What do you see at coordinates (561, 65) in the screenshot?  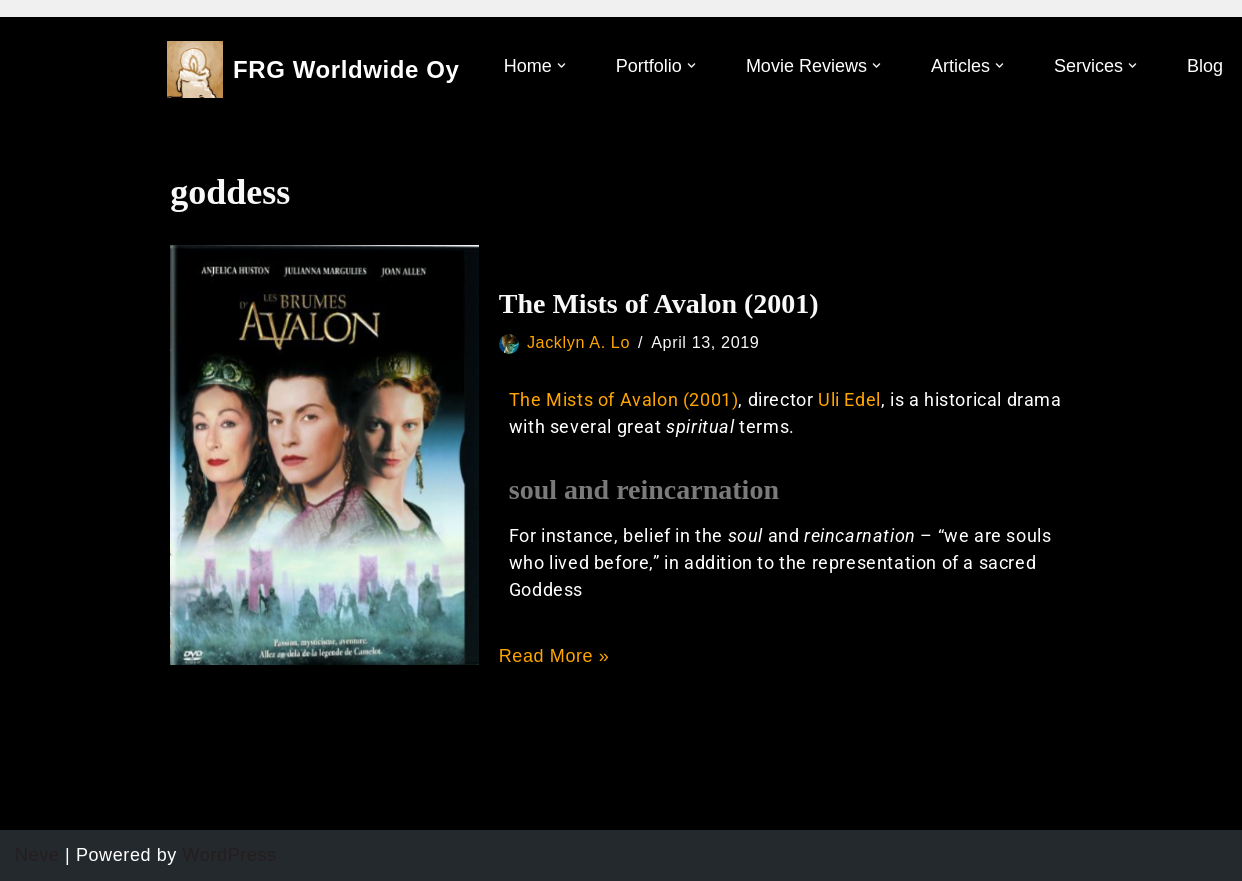 I see `[button]` at bounding box center [561, 65].